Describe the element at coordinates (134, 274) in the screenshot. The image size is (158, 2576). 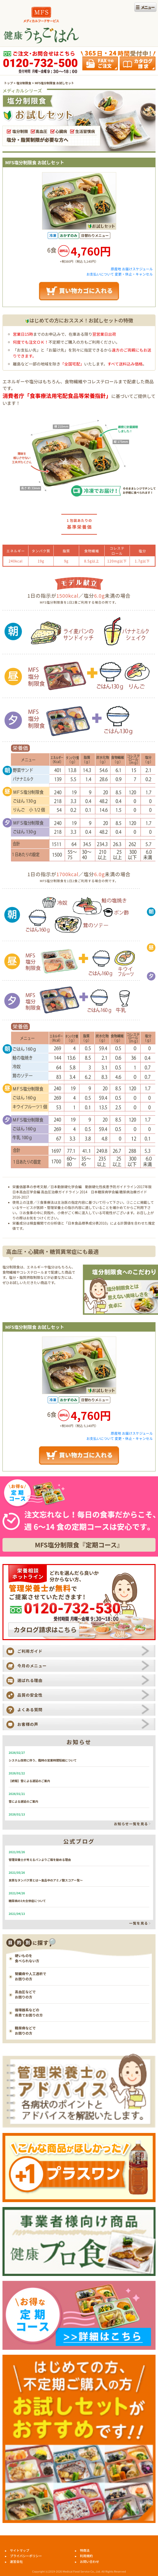
I see `変更・休止・キャンセル` at that location.